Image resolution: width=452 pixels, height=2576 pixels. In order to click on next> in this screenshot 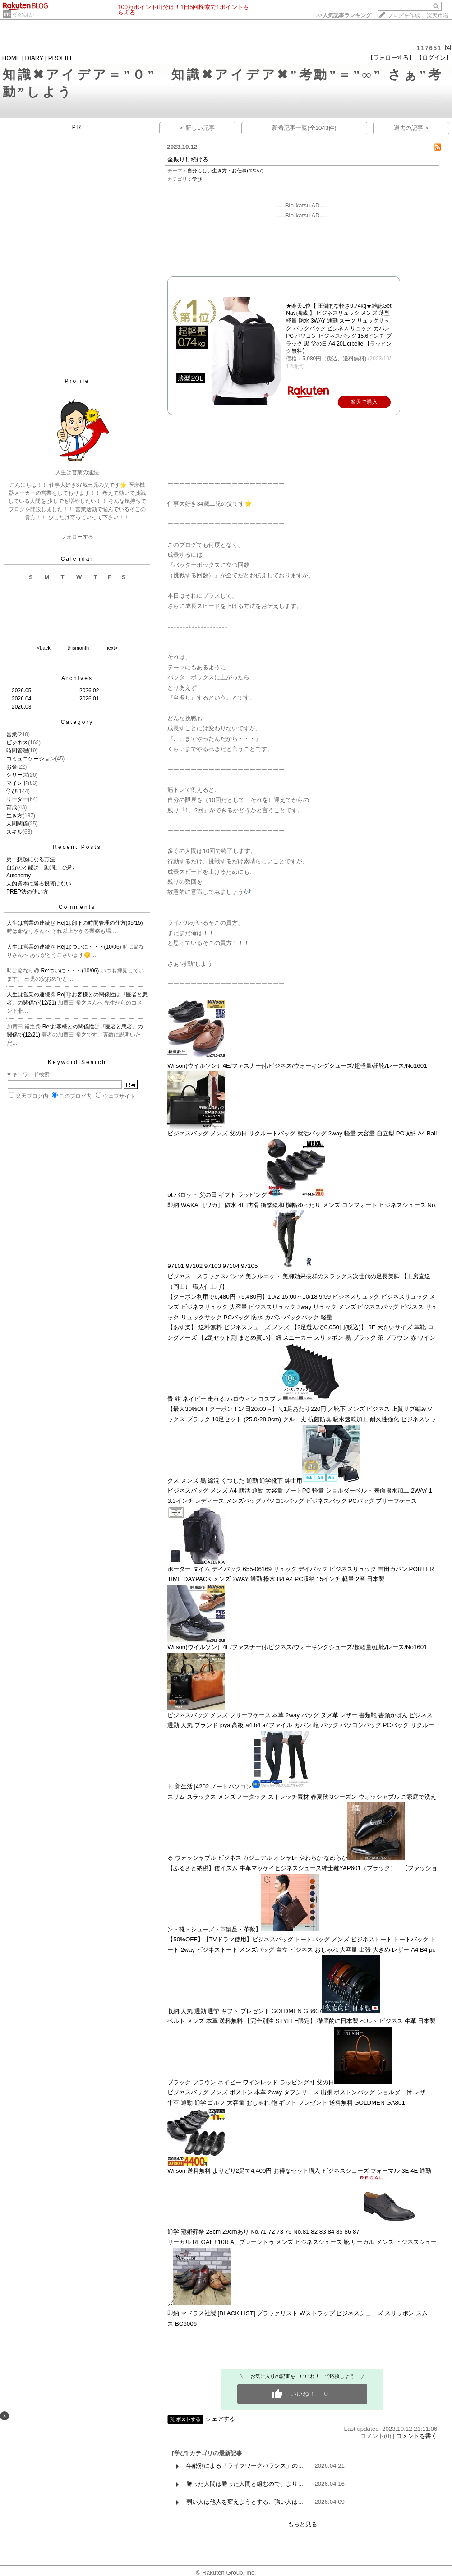, I will do `click(112, 647)`.